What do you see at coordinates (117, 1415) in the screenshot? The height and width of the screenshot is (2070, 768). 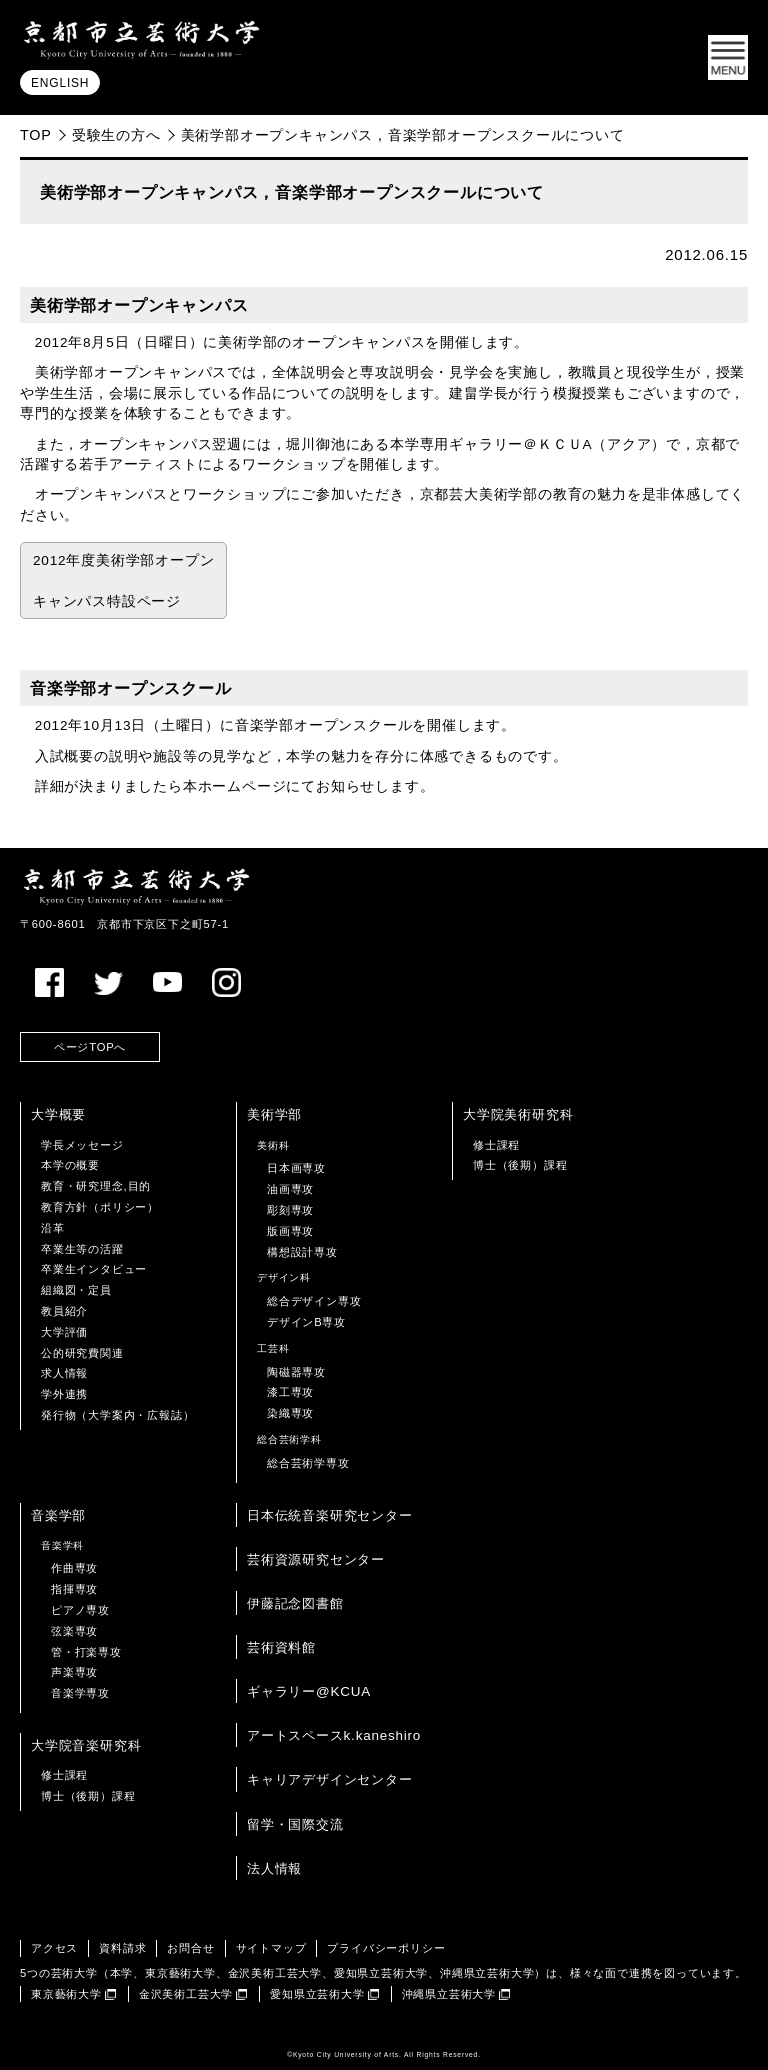 I see `発行物（大学案内・広報誌）` at bounding box center [117, 1415].